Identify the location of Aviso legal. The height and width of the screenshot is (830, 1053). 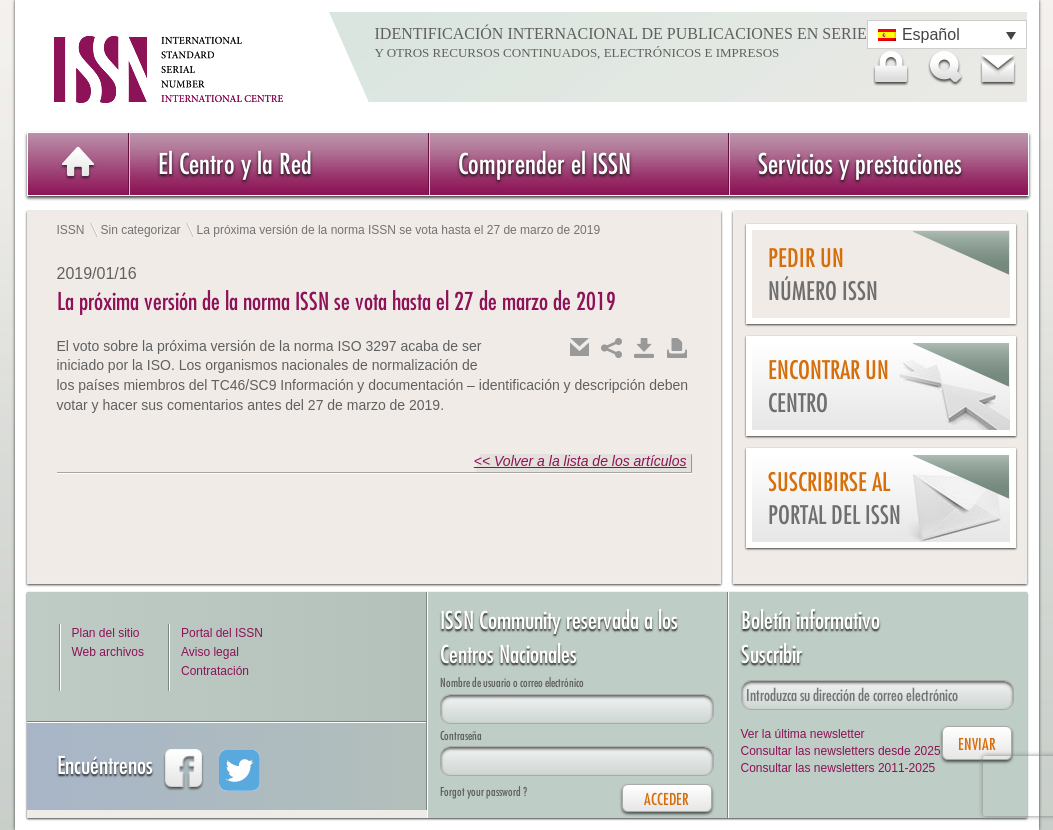
(210, 652).